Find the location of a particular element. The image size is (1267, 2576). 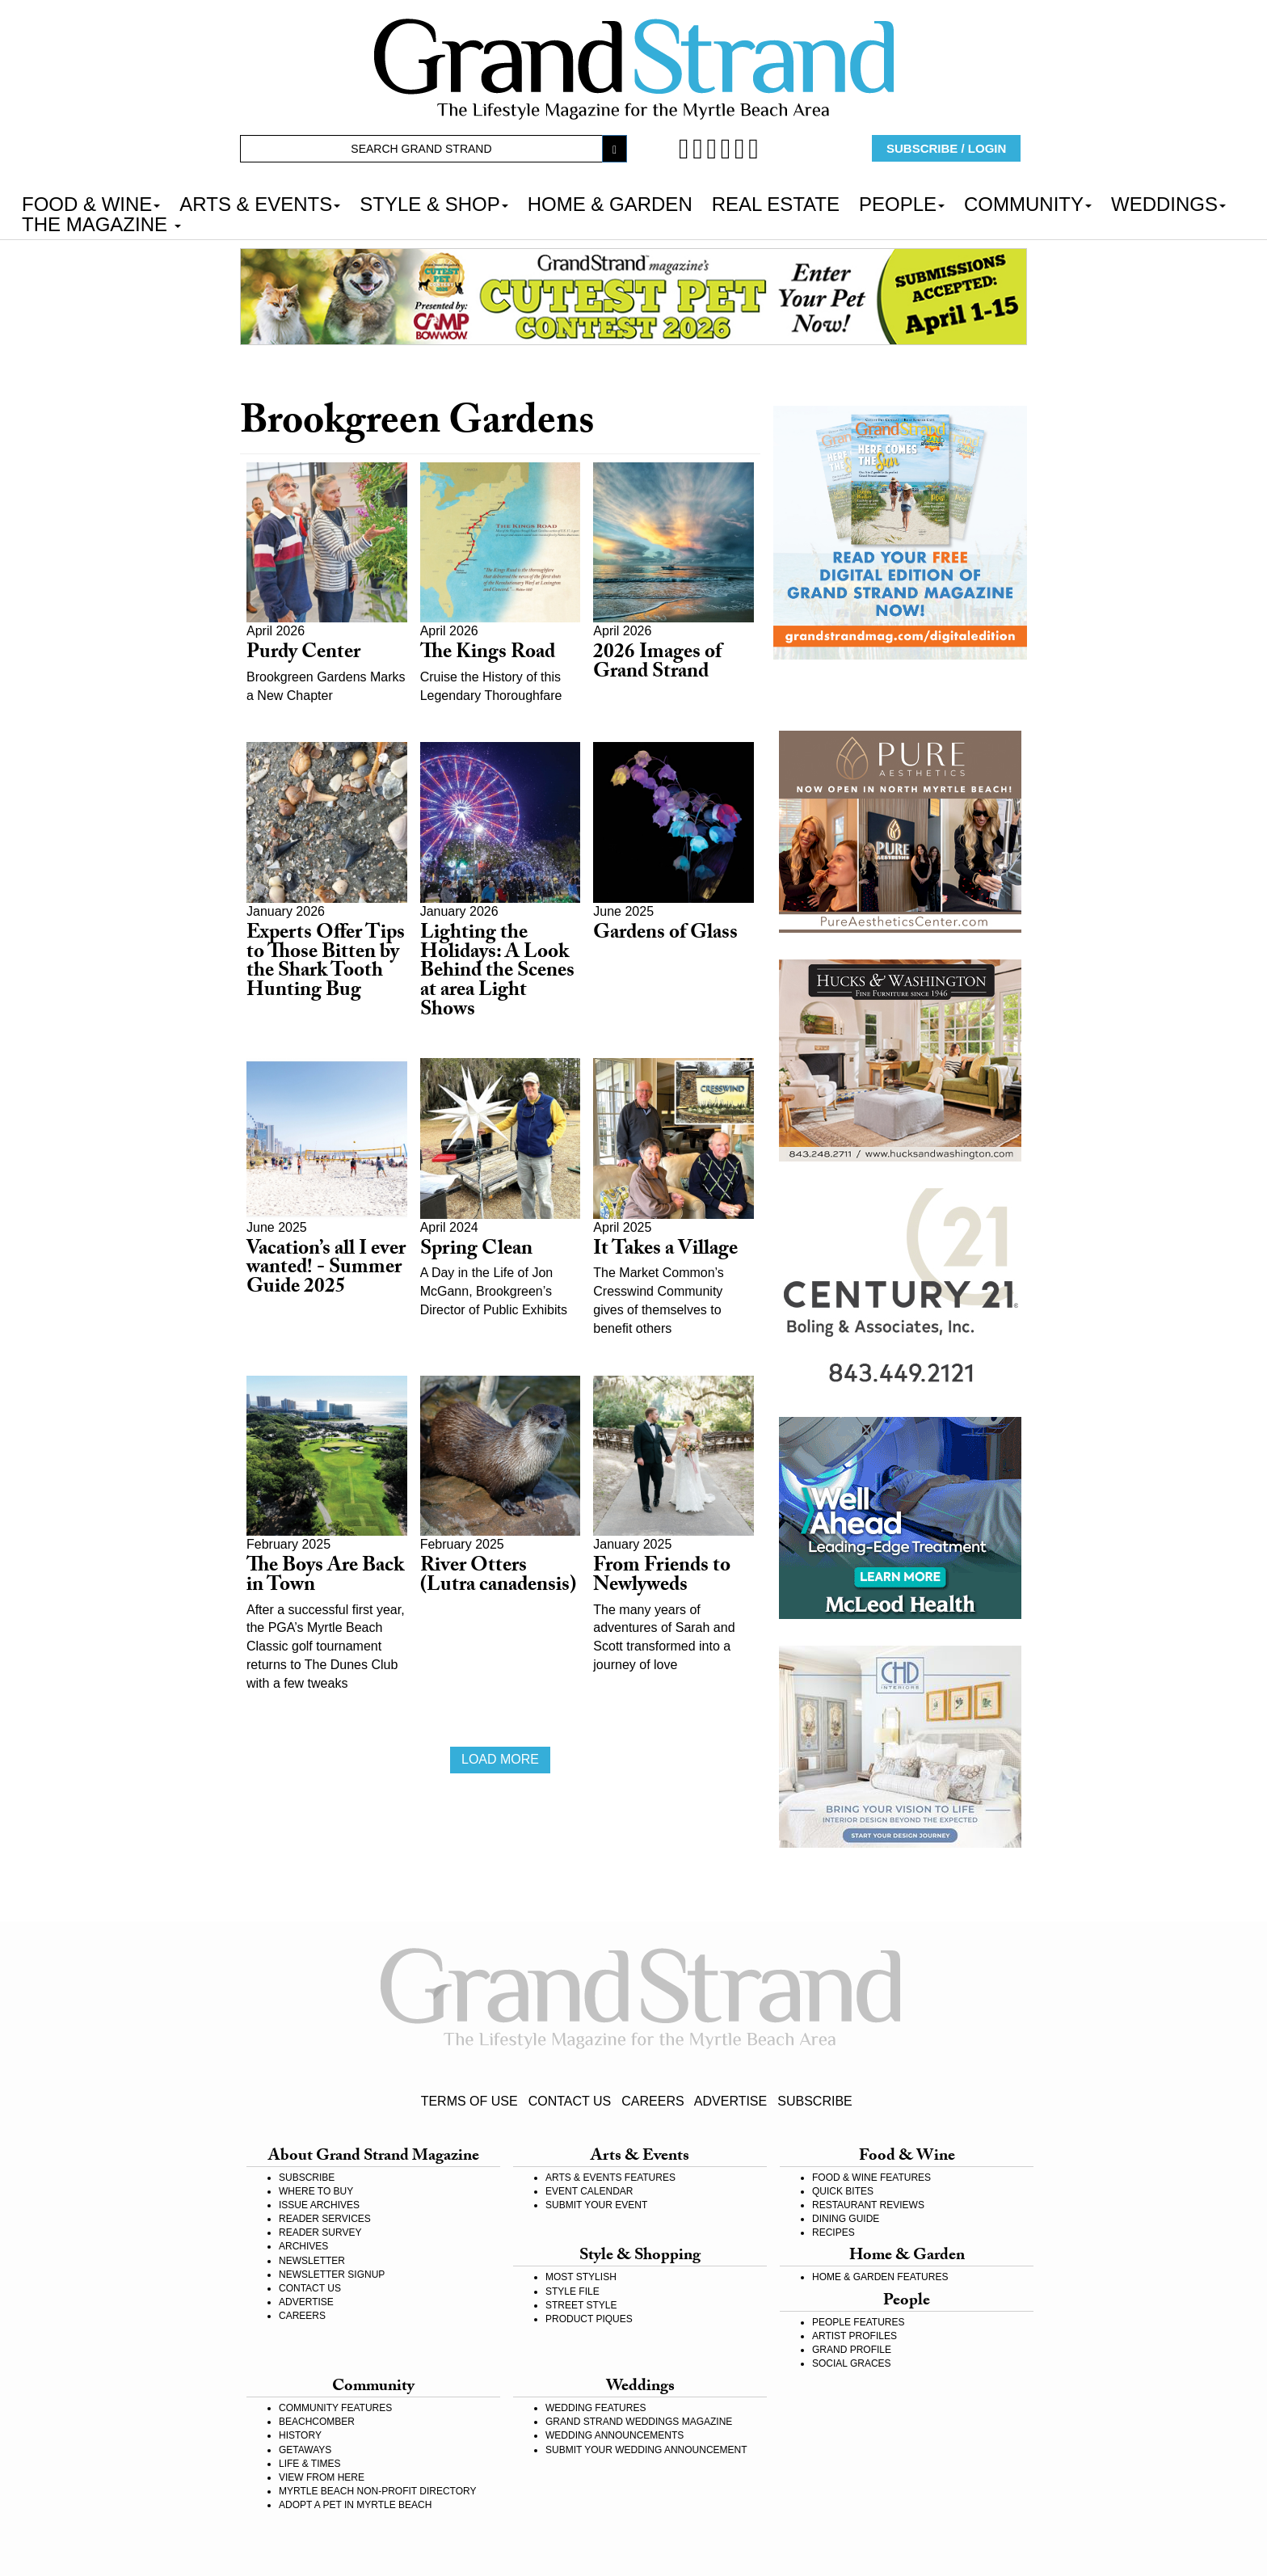

SUBSCRIBE is located at coordinates (814, 2101).